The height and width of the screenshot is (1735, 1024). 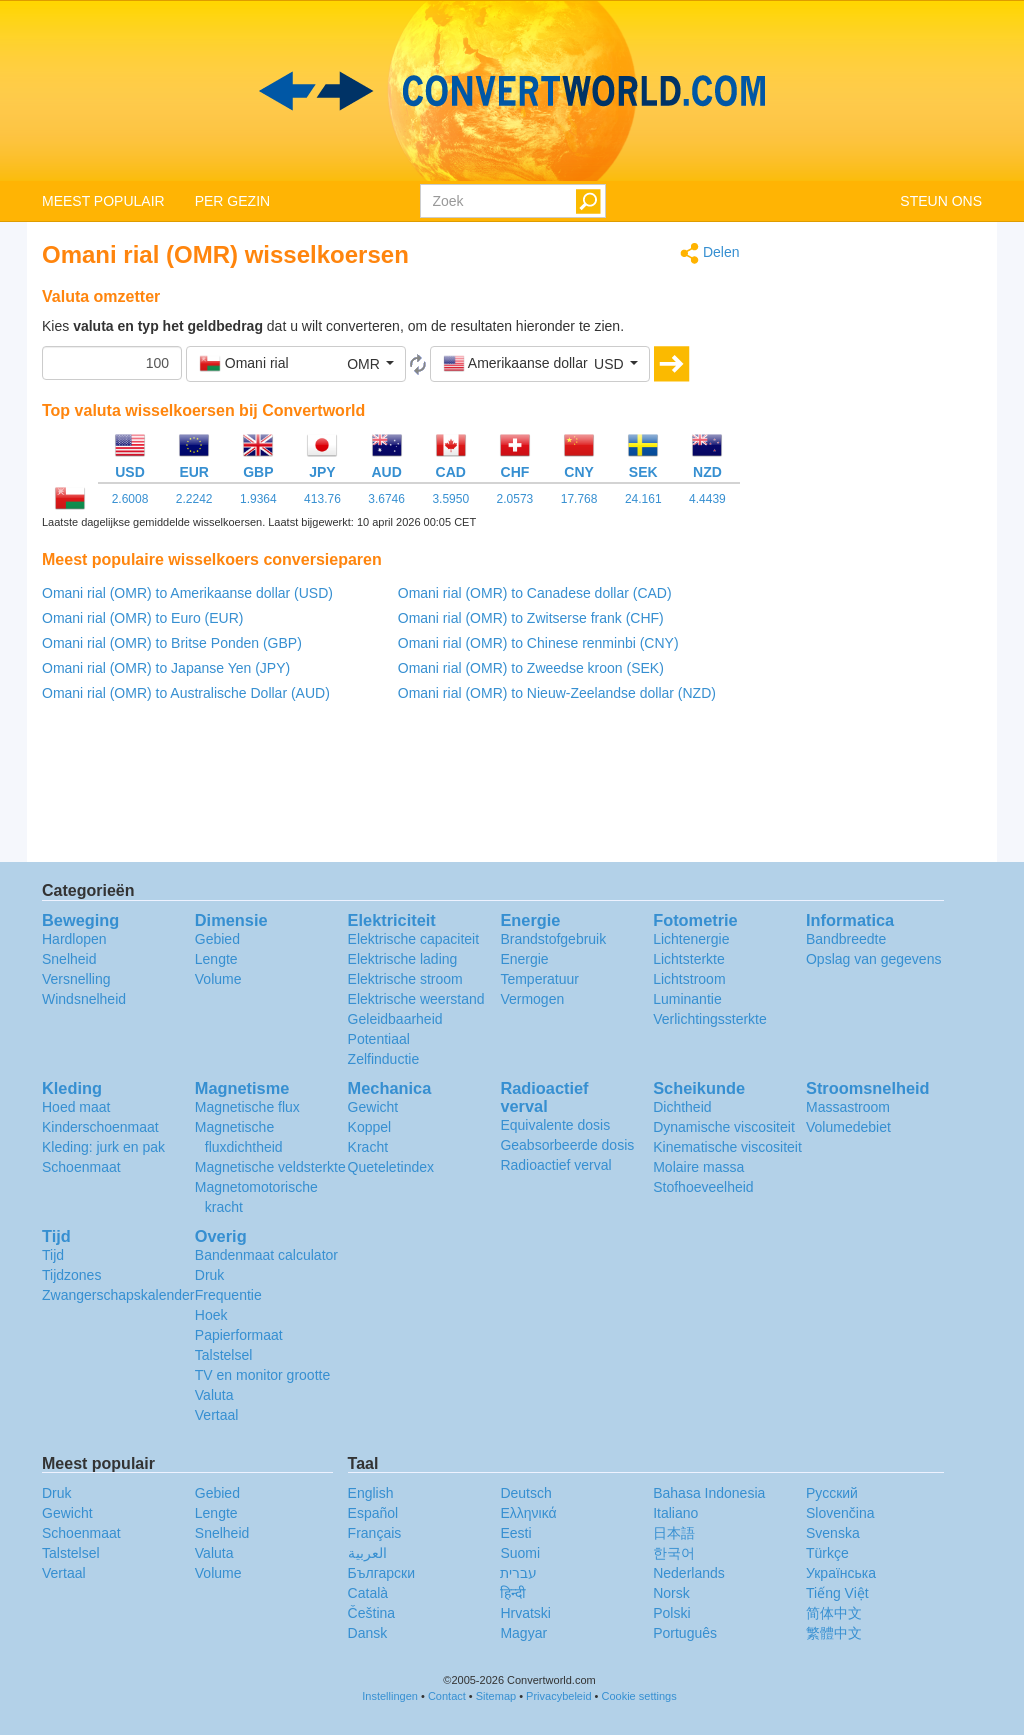 What do you see at coordinates (518, 1573) in the screenshot?
I see `עברית` at bounding box center [518, 1573].